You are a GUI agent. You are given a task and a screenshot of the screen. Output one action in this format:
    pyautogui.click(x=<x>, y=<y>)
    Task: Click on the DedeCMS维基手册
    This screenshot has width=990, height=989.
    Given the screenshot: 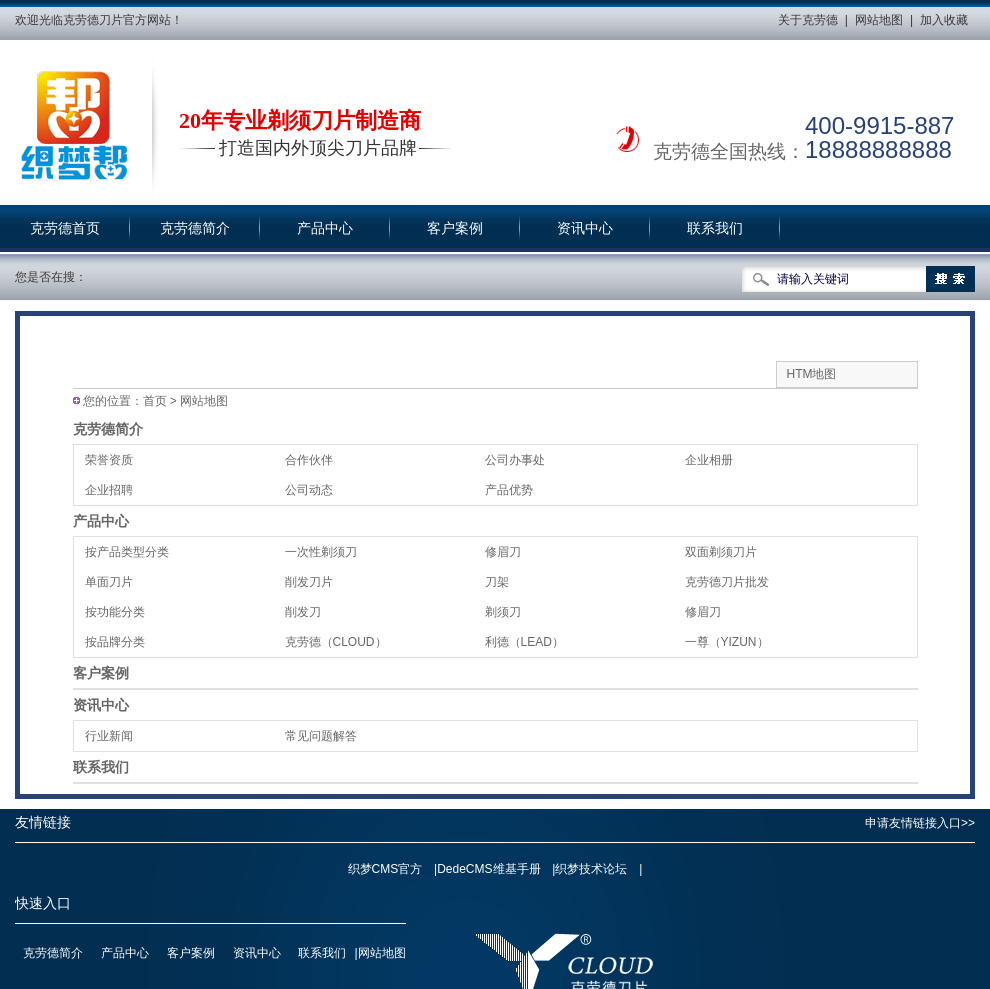 What is the action you would take?
    pyautogui.click(x=488, y=869)
    